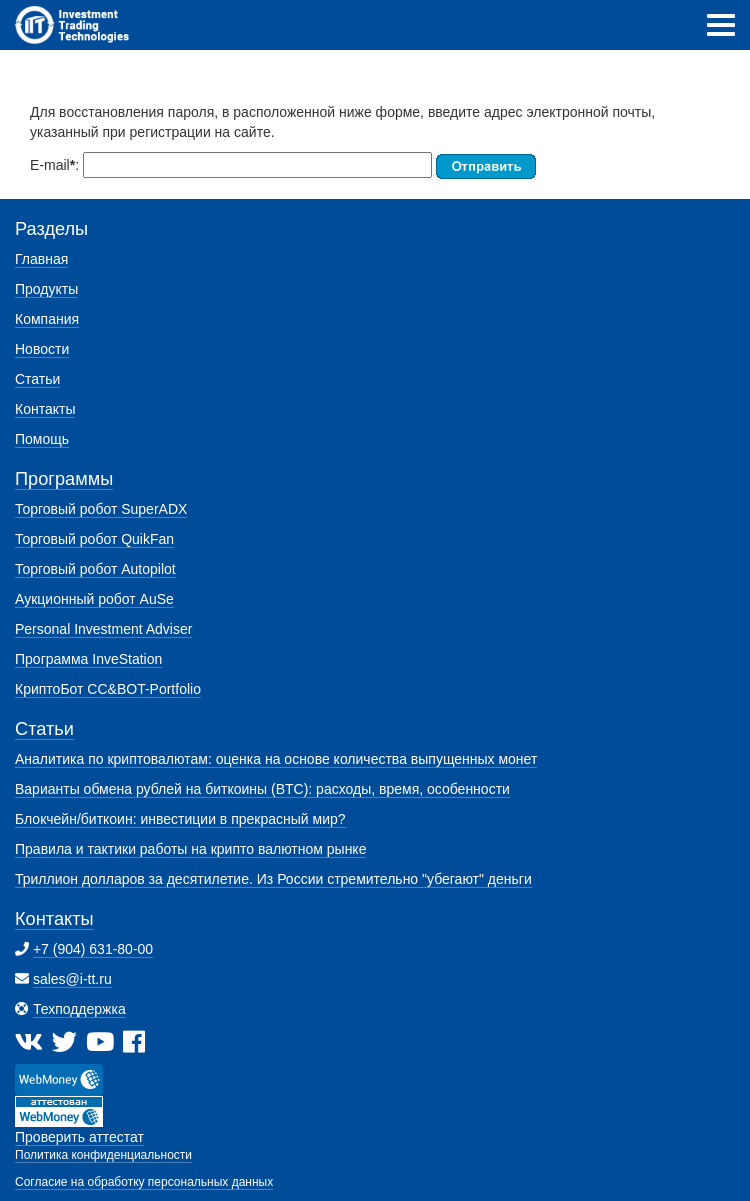  Describe the element at coordinates (276, 759) in the screenshot. I see `Аналитика по криптовалютам: оценка на основе количества выпущенных монет` at that location.